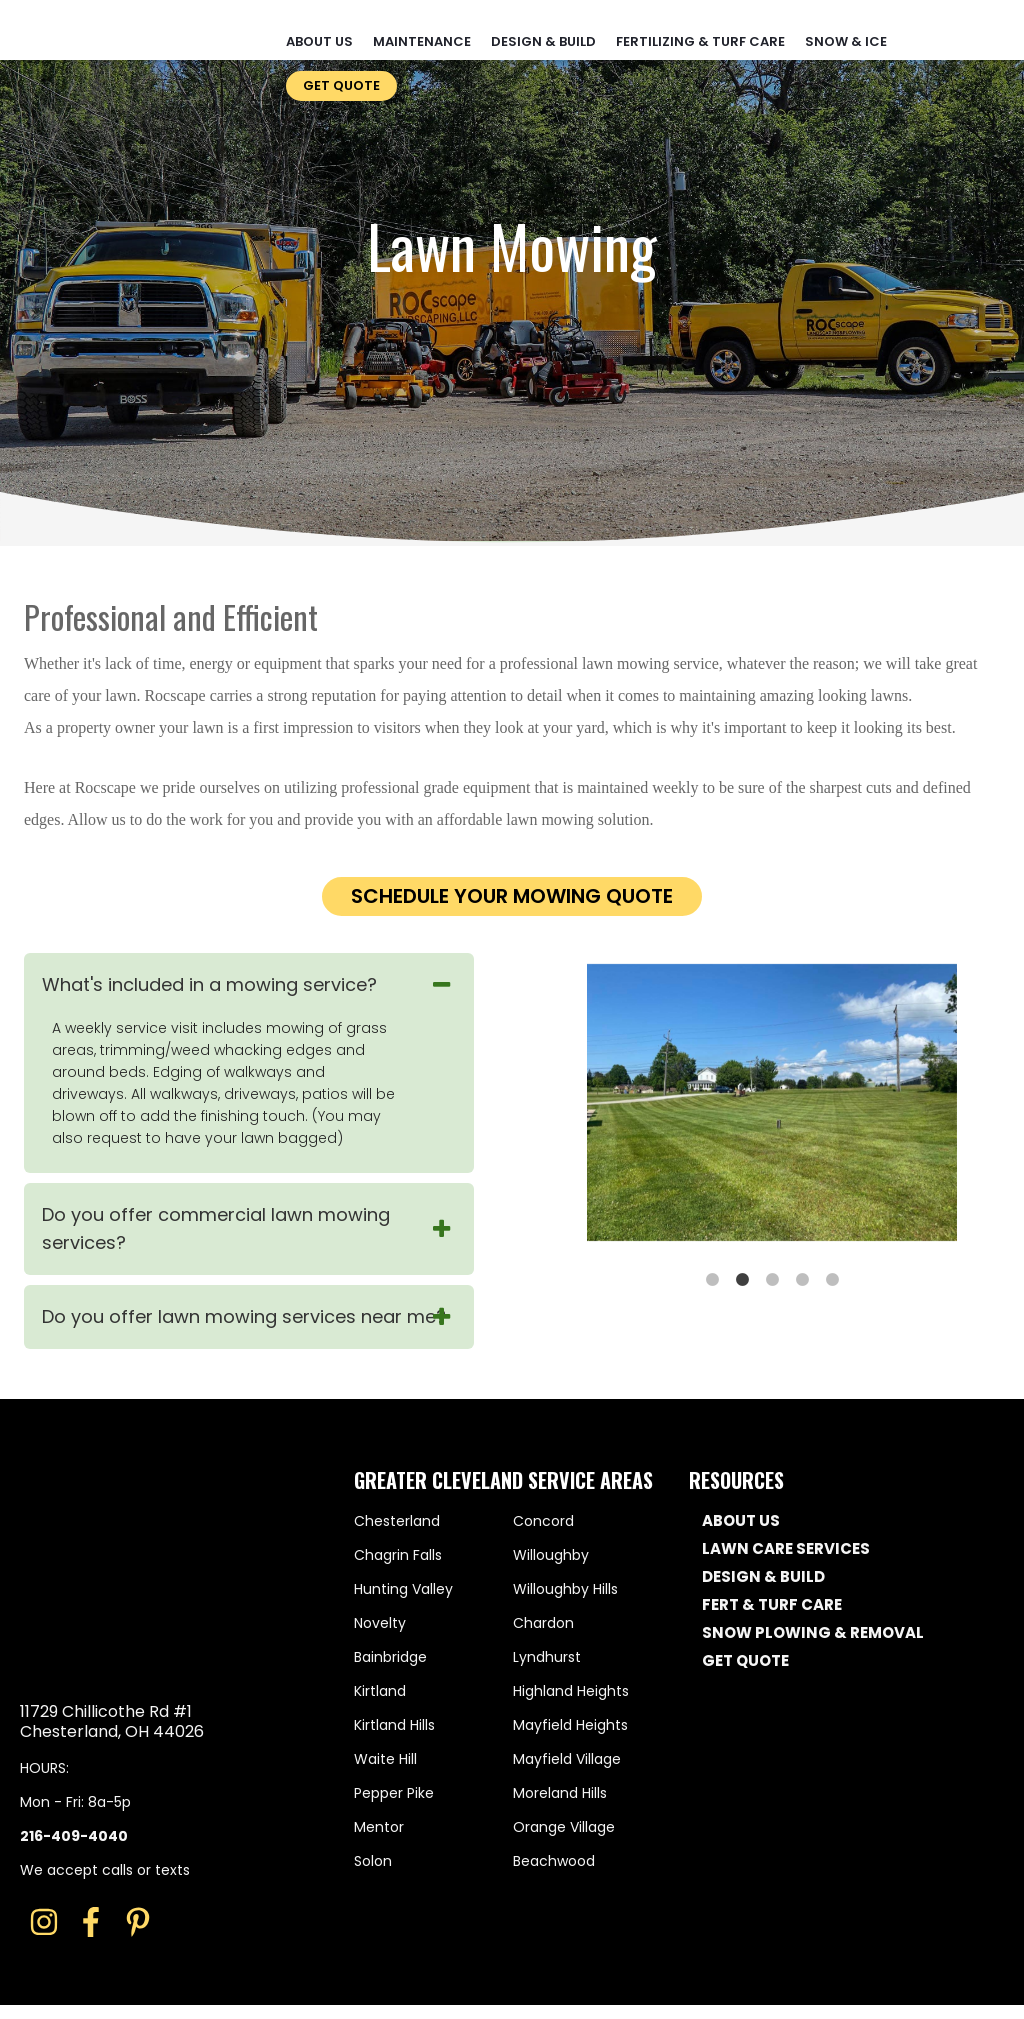 This screenshot has width=1024, height=2019. What do you see at coordinates (741, 1521) in the screenshot?
I see `ABOUT US [menuitem]` at bounding box center [741, 1521].